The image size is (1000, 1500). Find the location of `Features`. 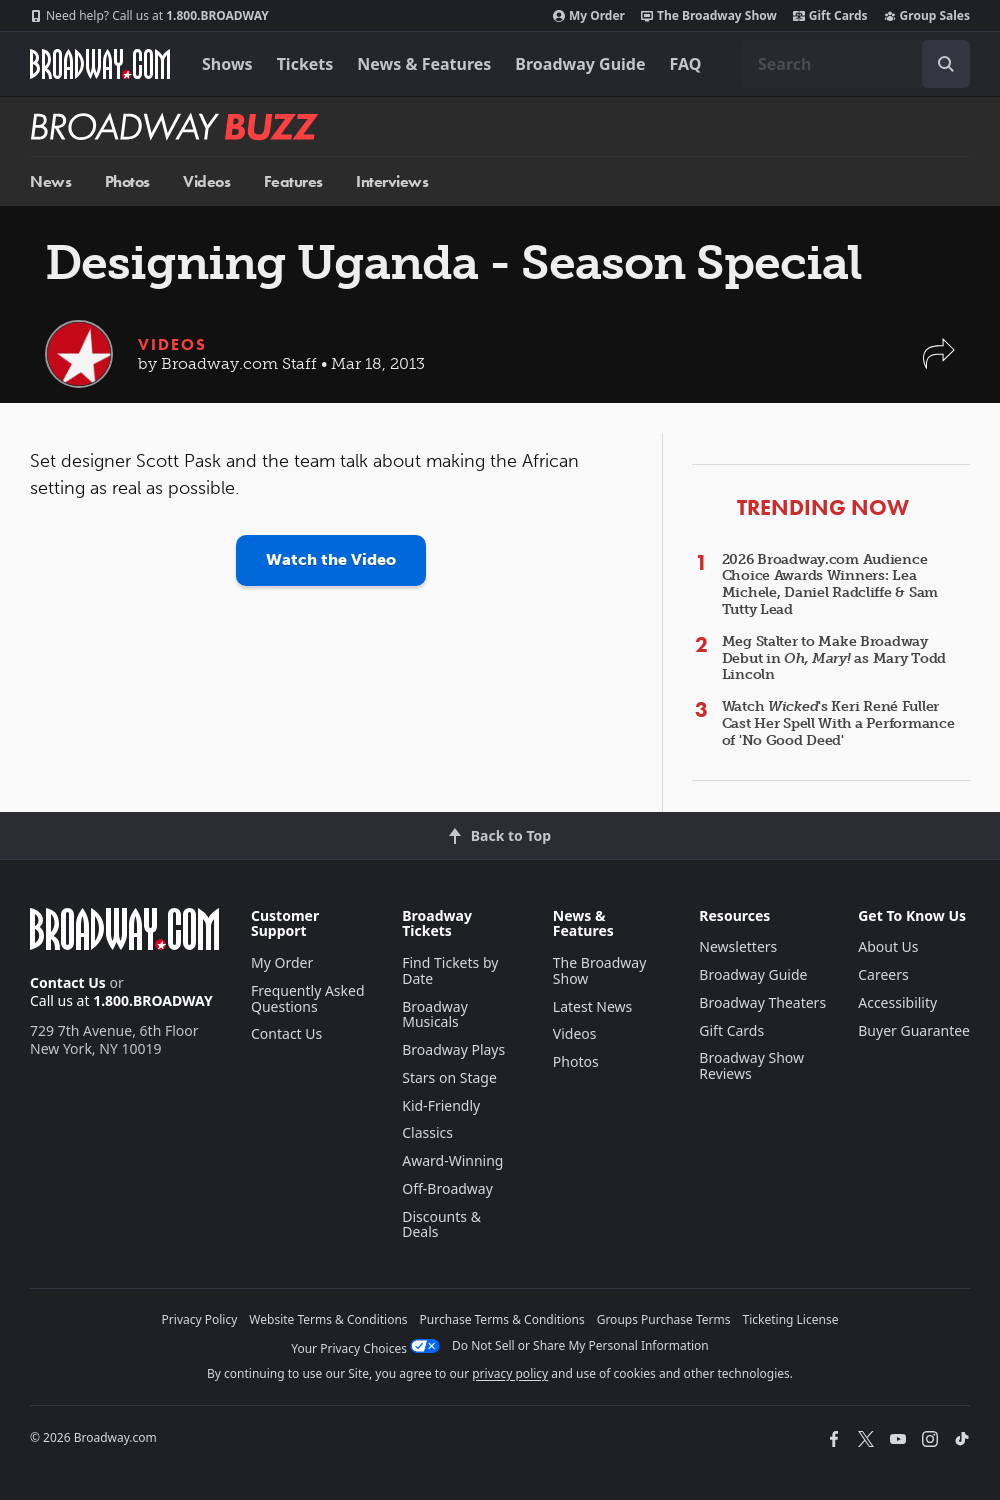

Features is located at coordinates (293, 181).